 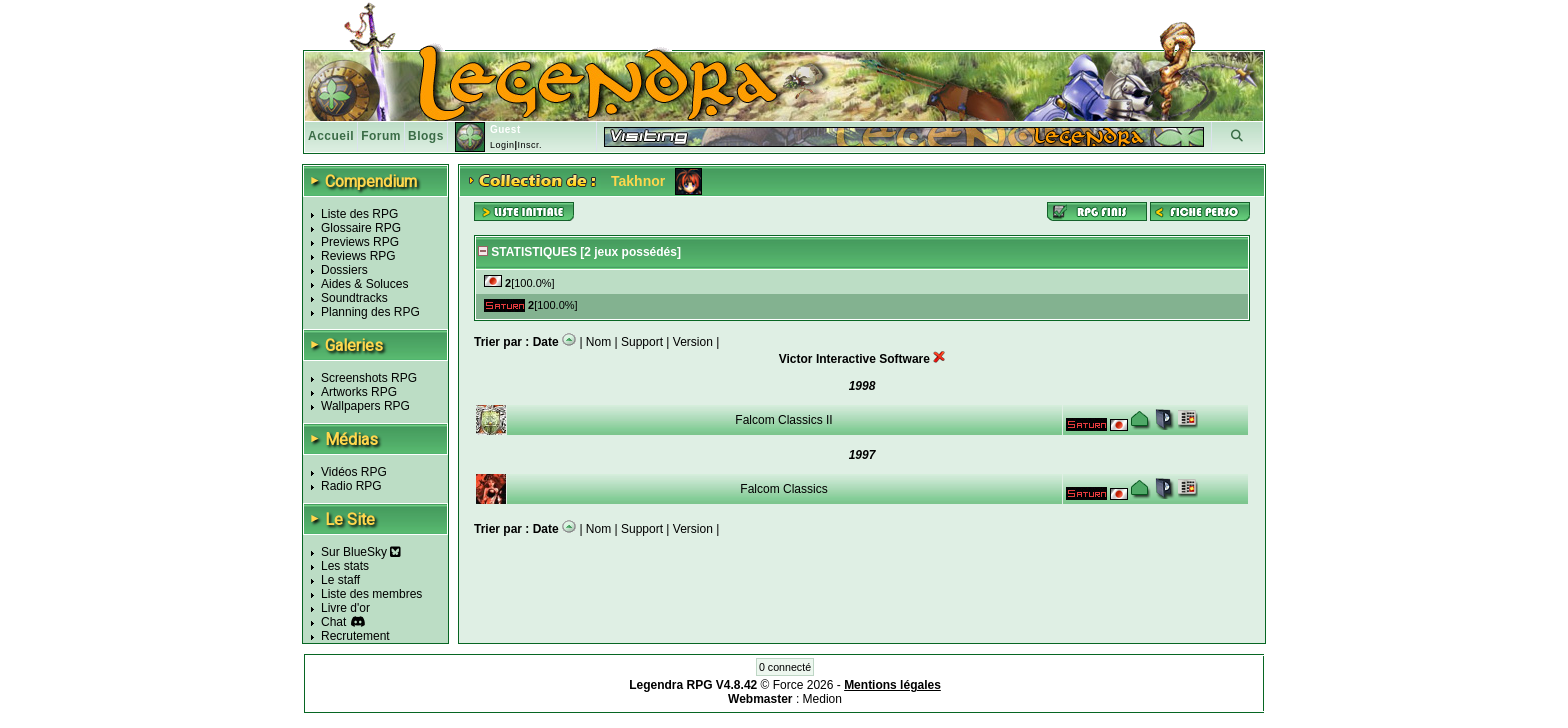 I want to click on Forum, so click(x=381, y=136).